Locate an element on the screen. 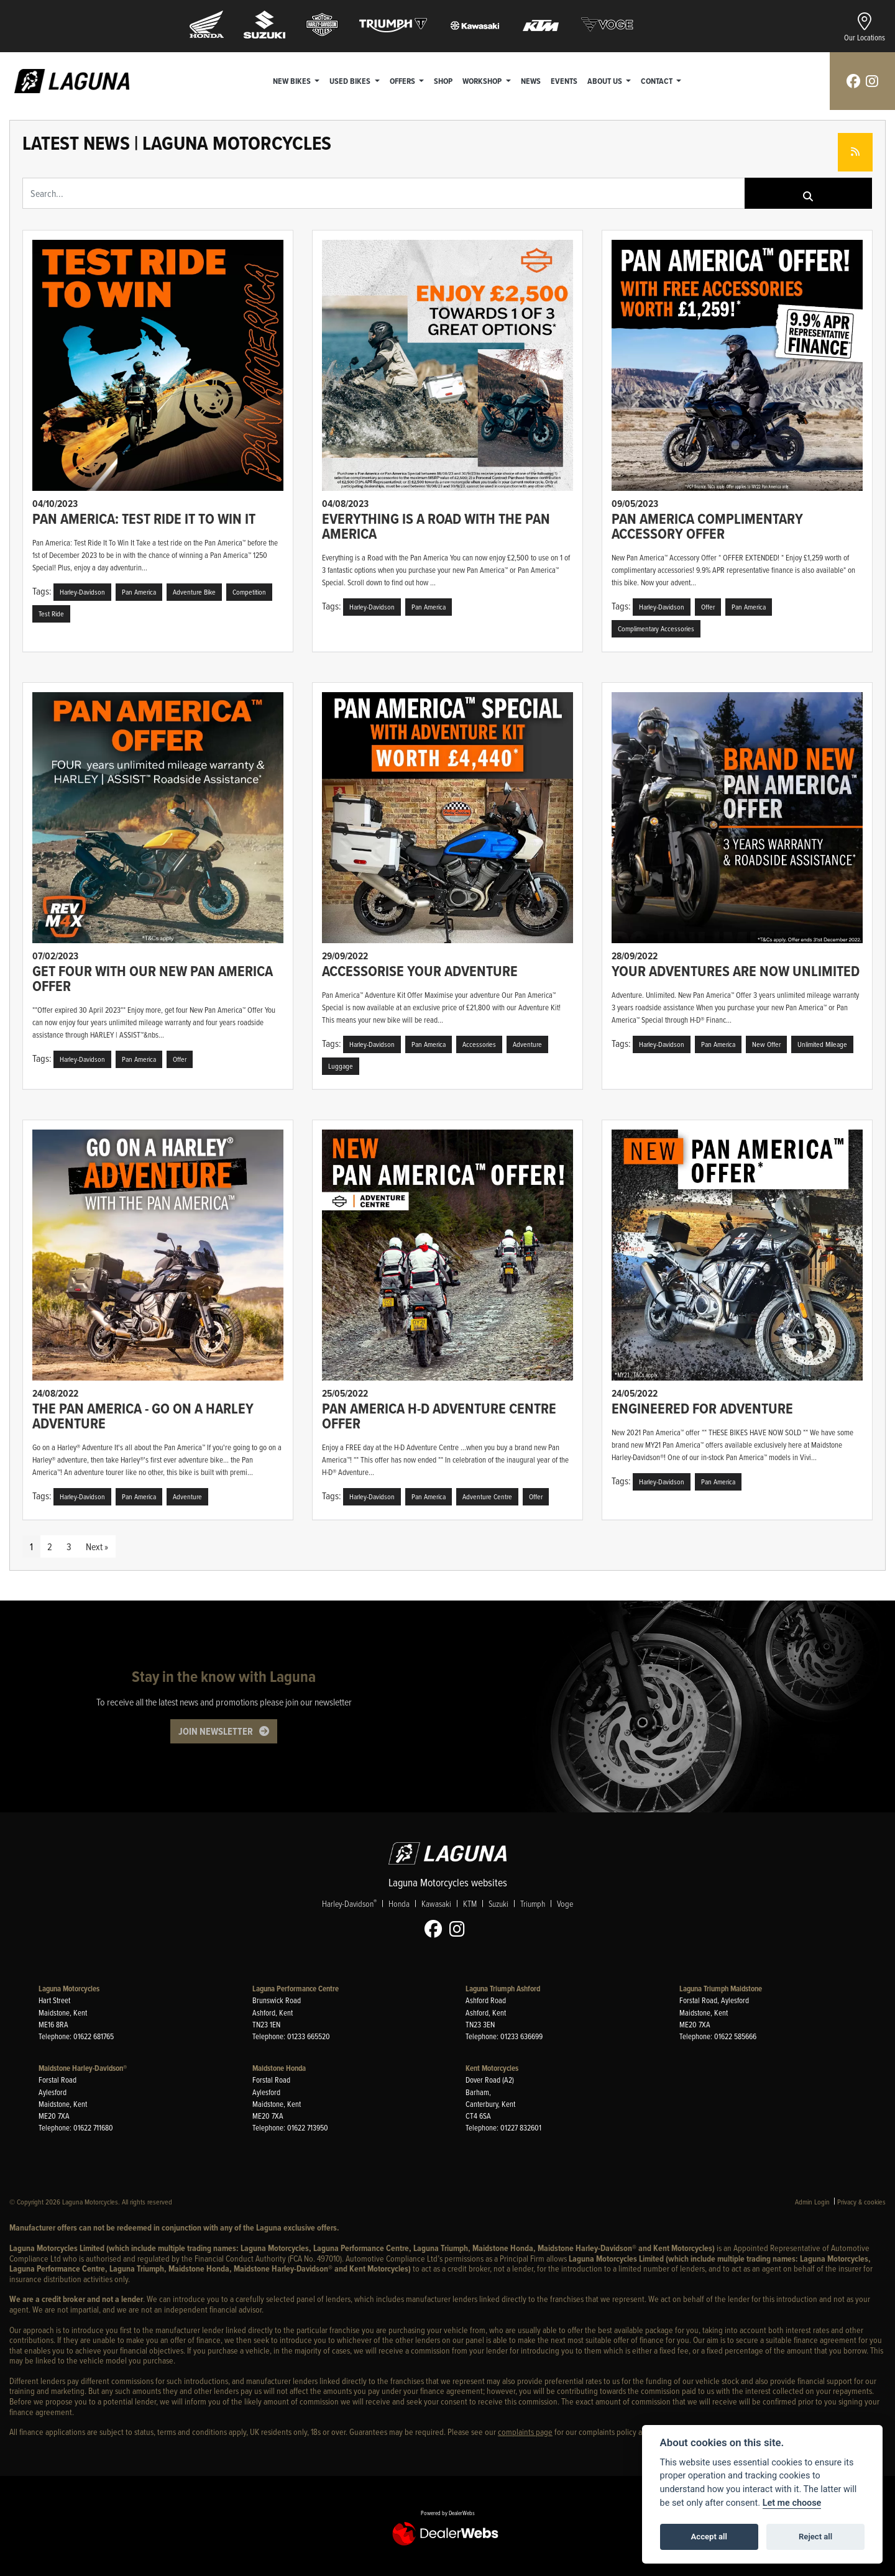 The image size is (895, 2576). Voge is located at coordinates (565, 1904).